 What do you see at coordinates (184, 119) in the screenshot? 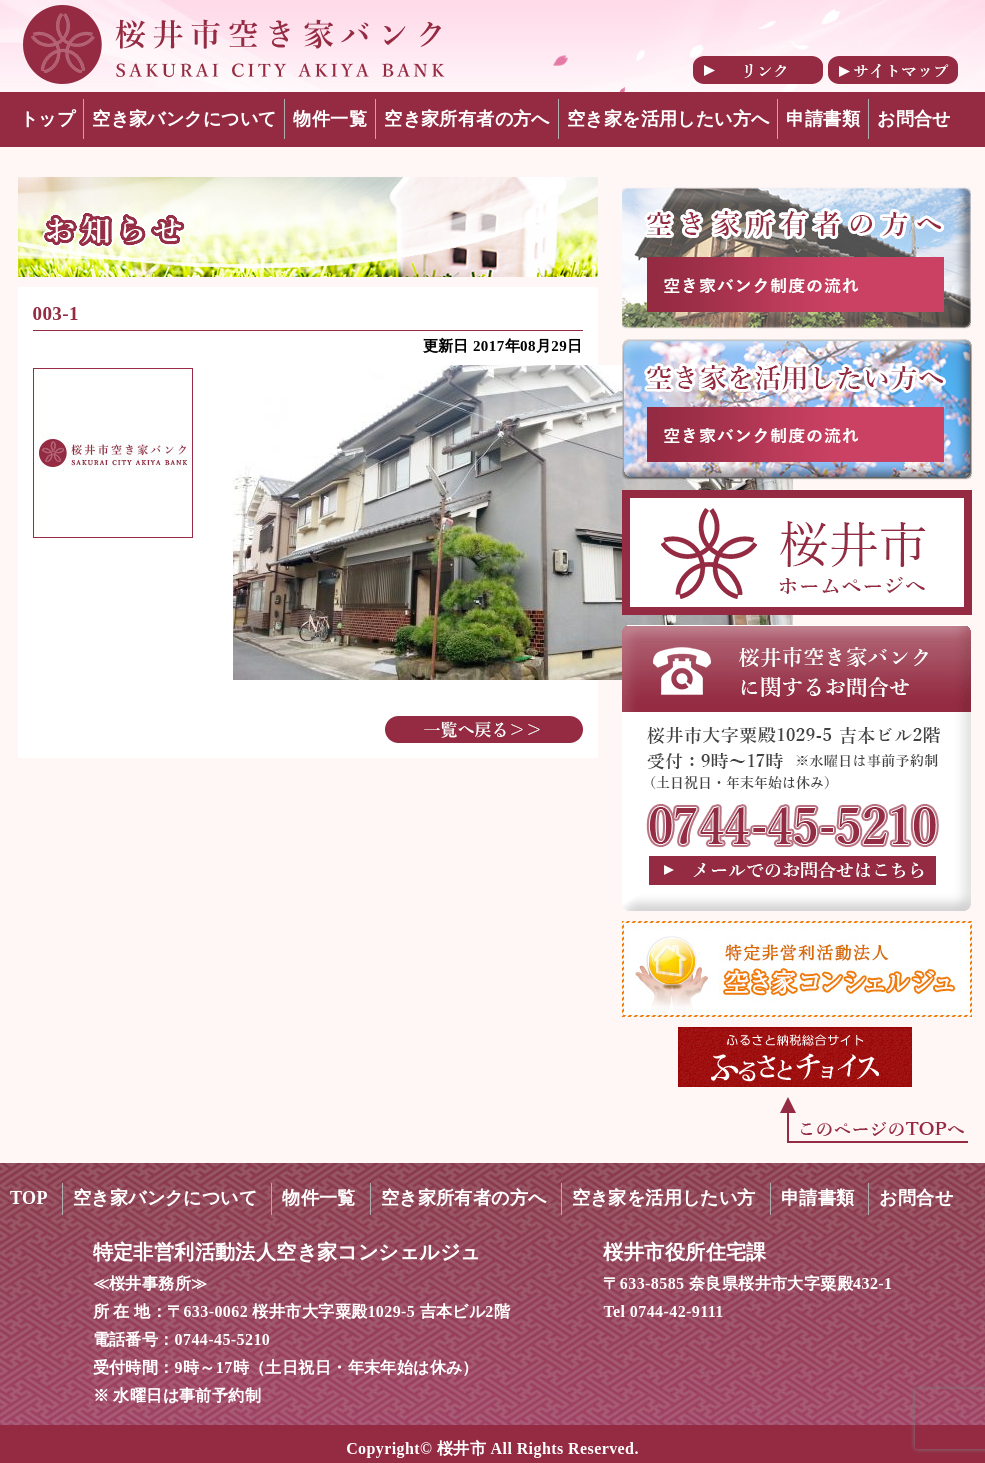
I see `空き家バンクについて` at bounding box center [184, 119].